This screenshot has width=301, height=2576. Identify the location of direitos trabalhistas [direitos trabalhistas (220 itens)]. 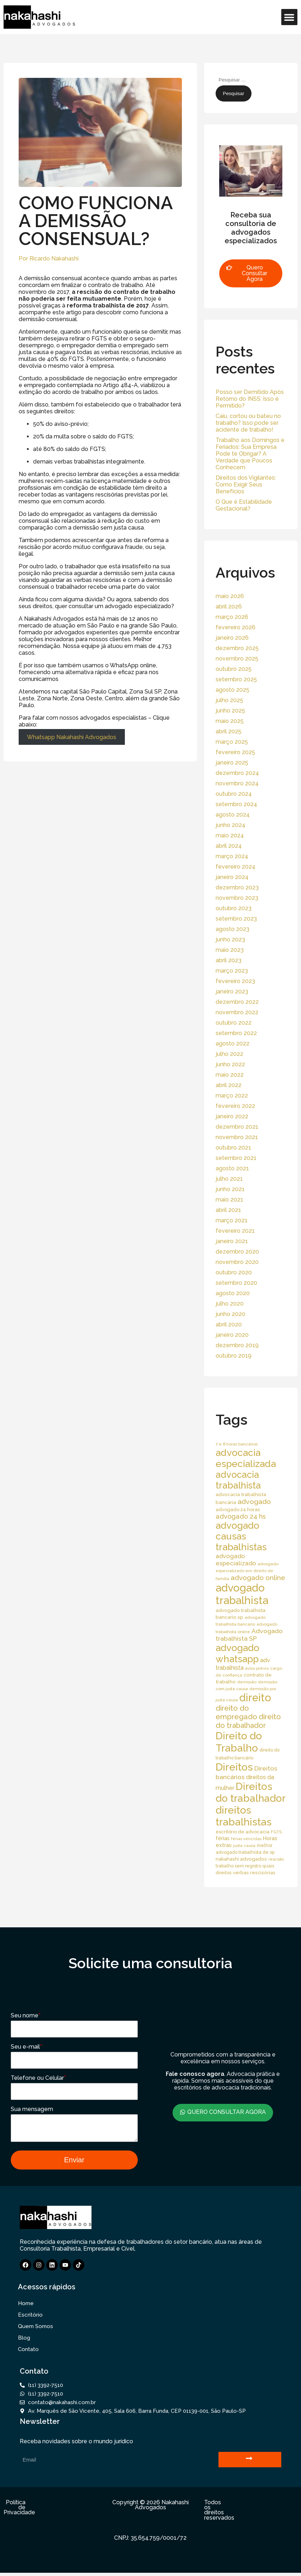
(244, 1816).